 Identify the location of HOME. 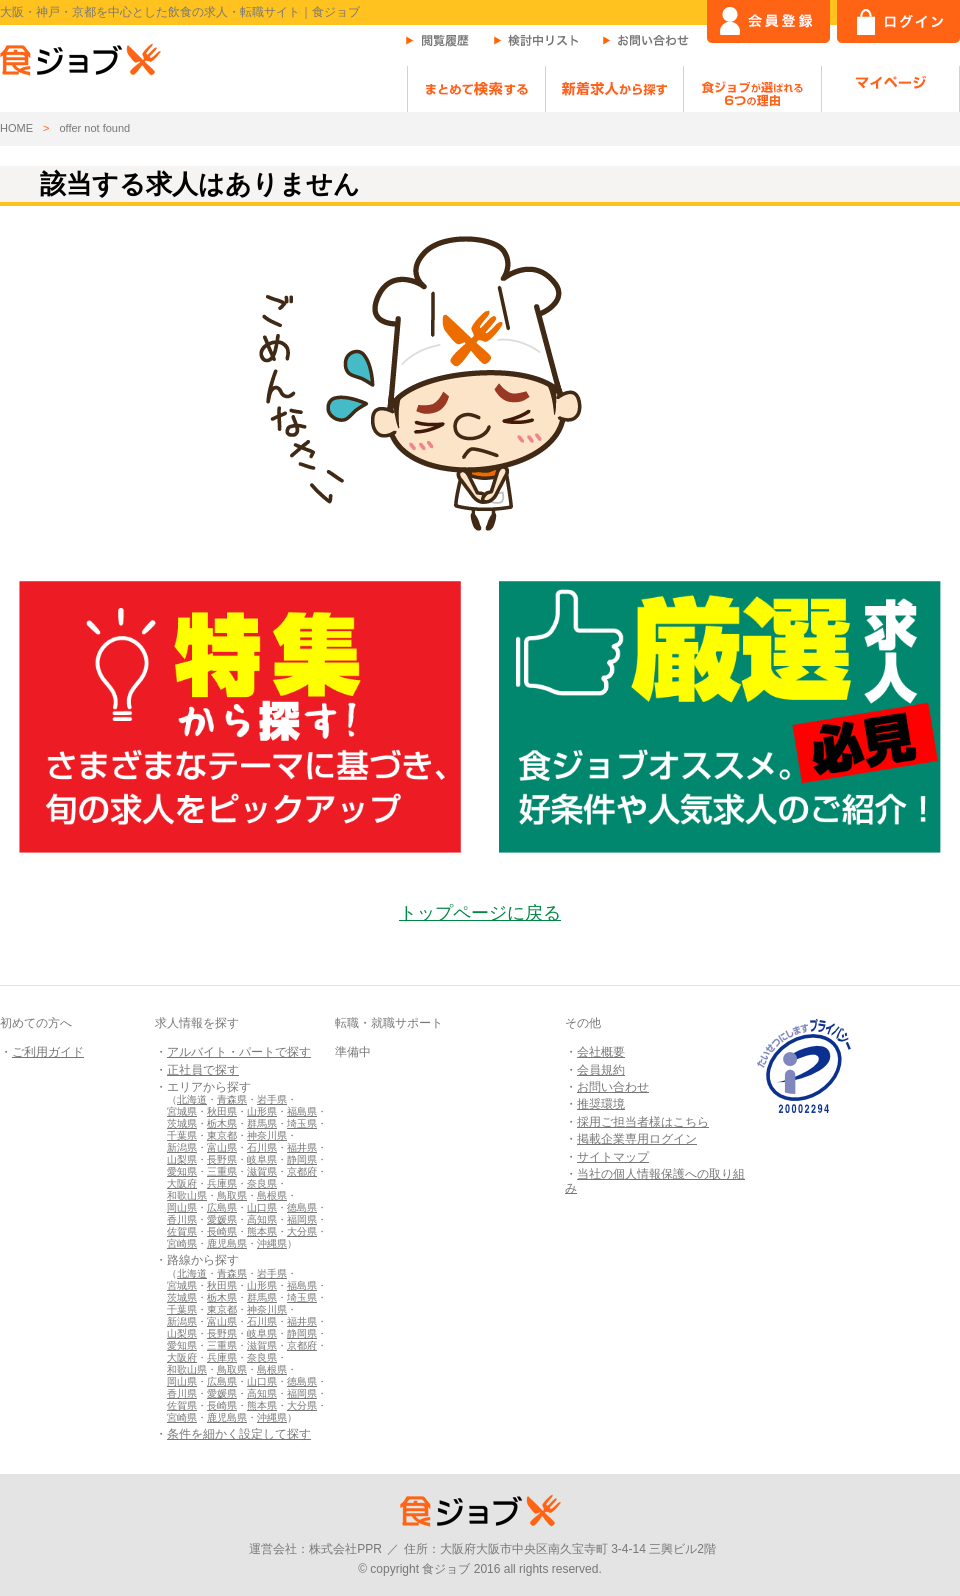
(16, 128).